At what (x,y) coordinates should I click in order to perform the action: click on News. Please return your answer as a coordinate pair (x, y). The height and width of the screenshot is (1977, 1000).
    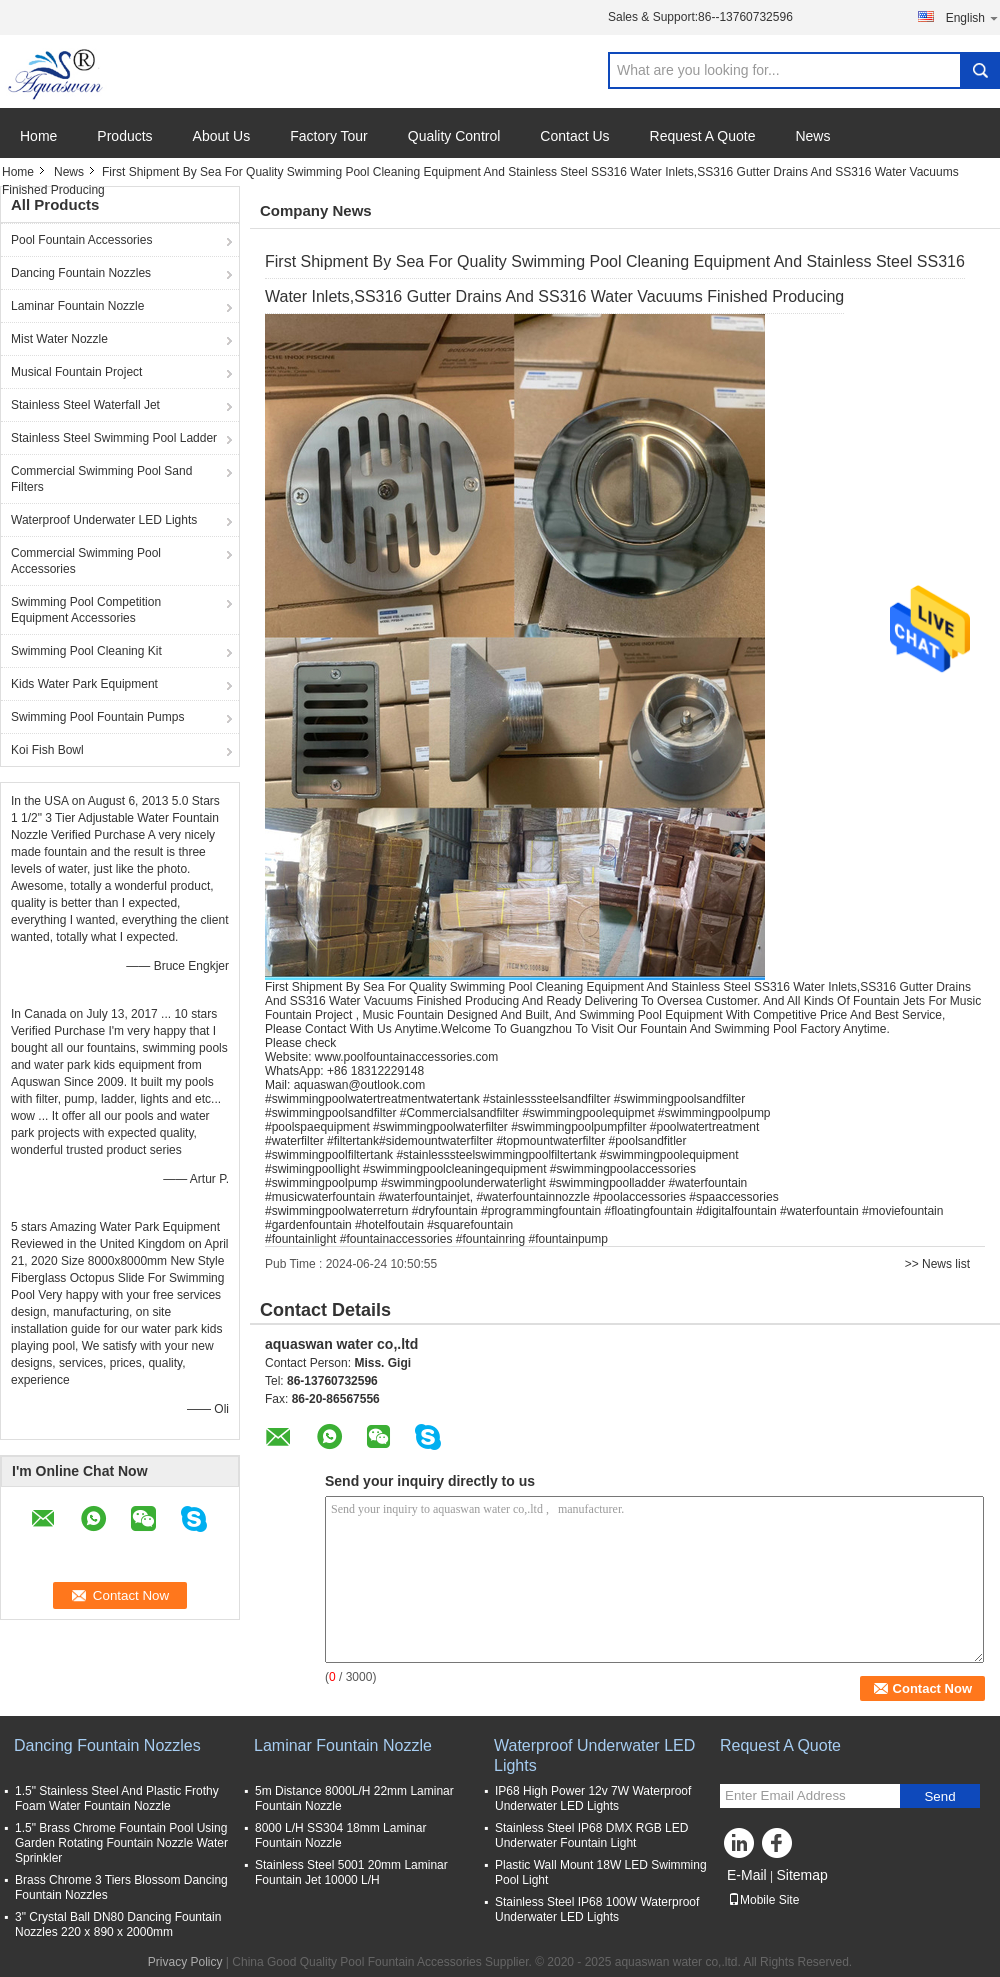
    Looking at the image, I should click on (812, 136).